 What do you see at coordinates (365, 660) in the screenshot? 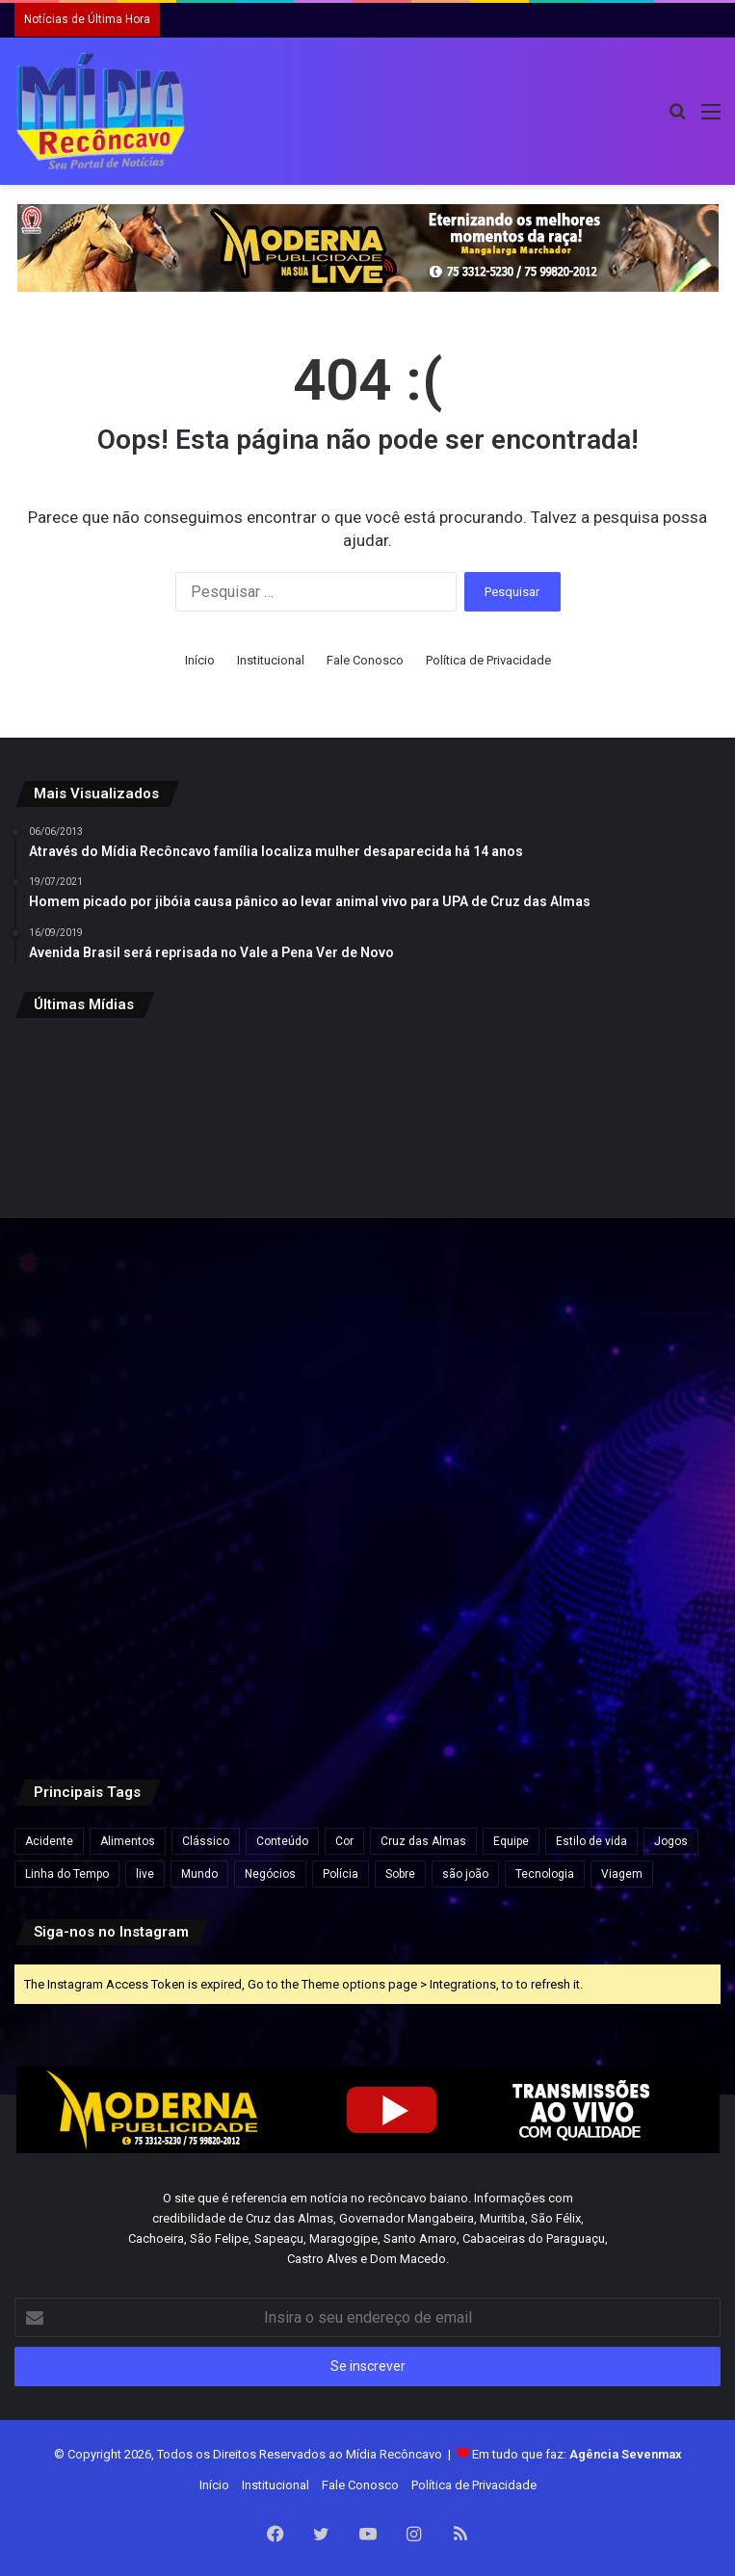
I see `Fale Conosco` at bounding box center [365, 660].